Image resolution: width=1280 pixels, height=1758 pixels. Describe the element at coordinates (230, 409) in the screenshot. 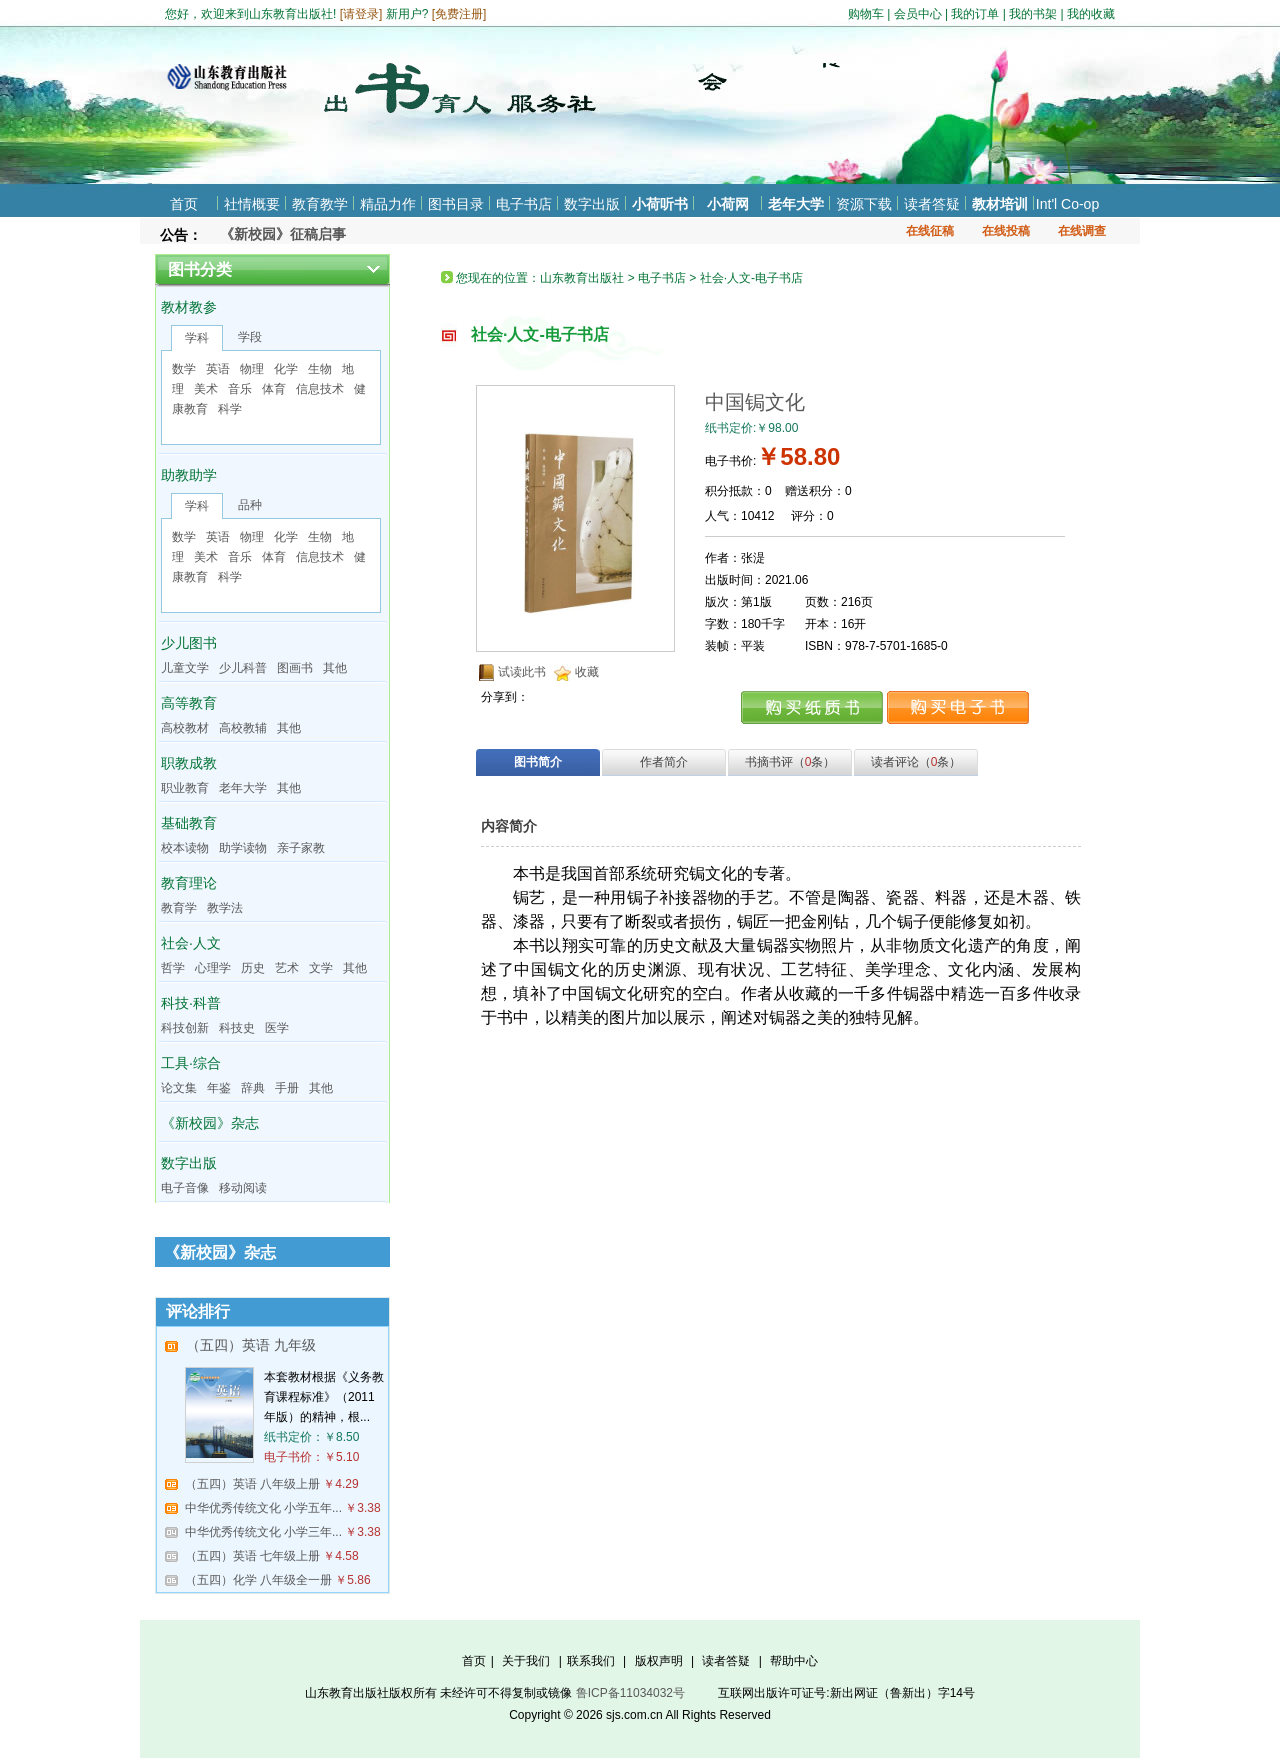

I see `科学` at that location.